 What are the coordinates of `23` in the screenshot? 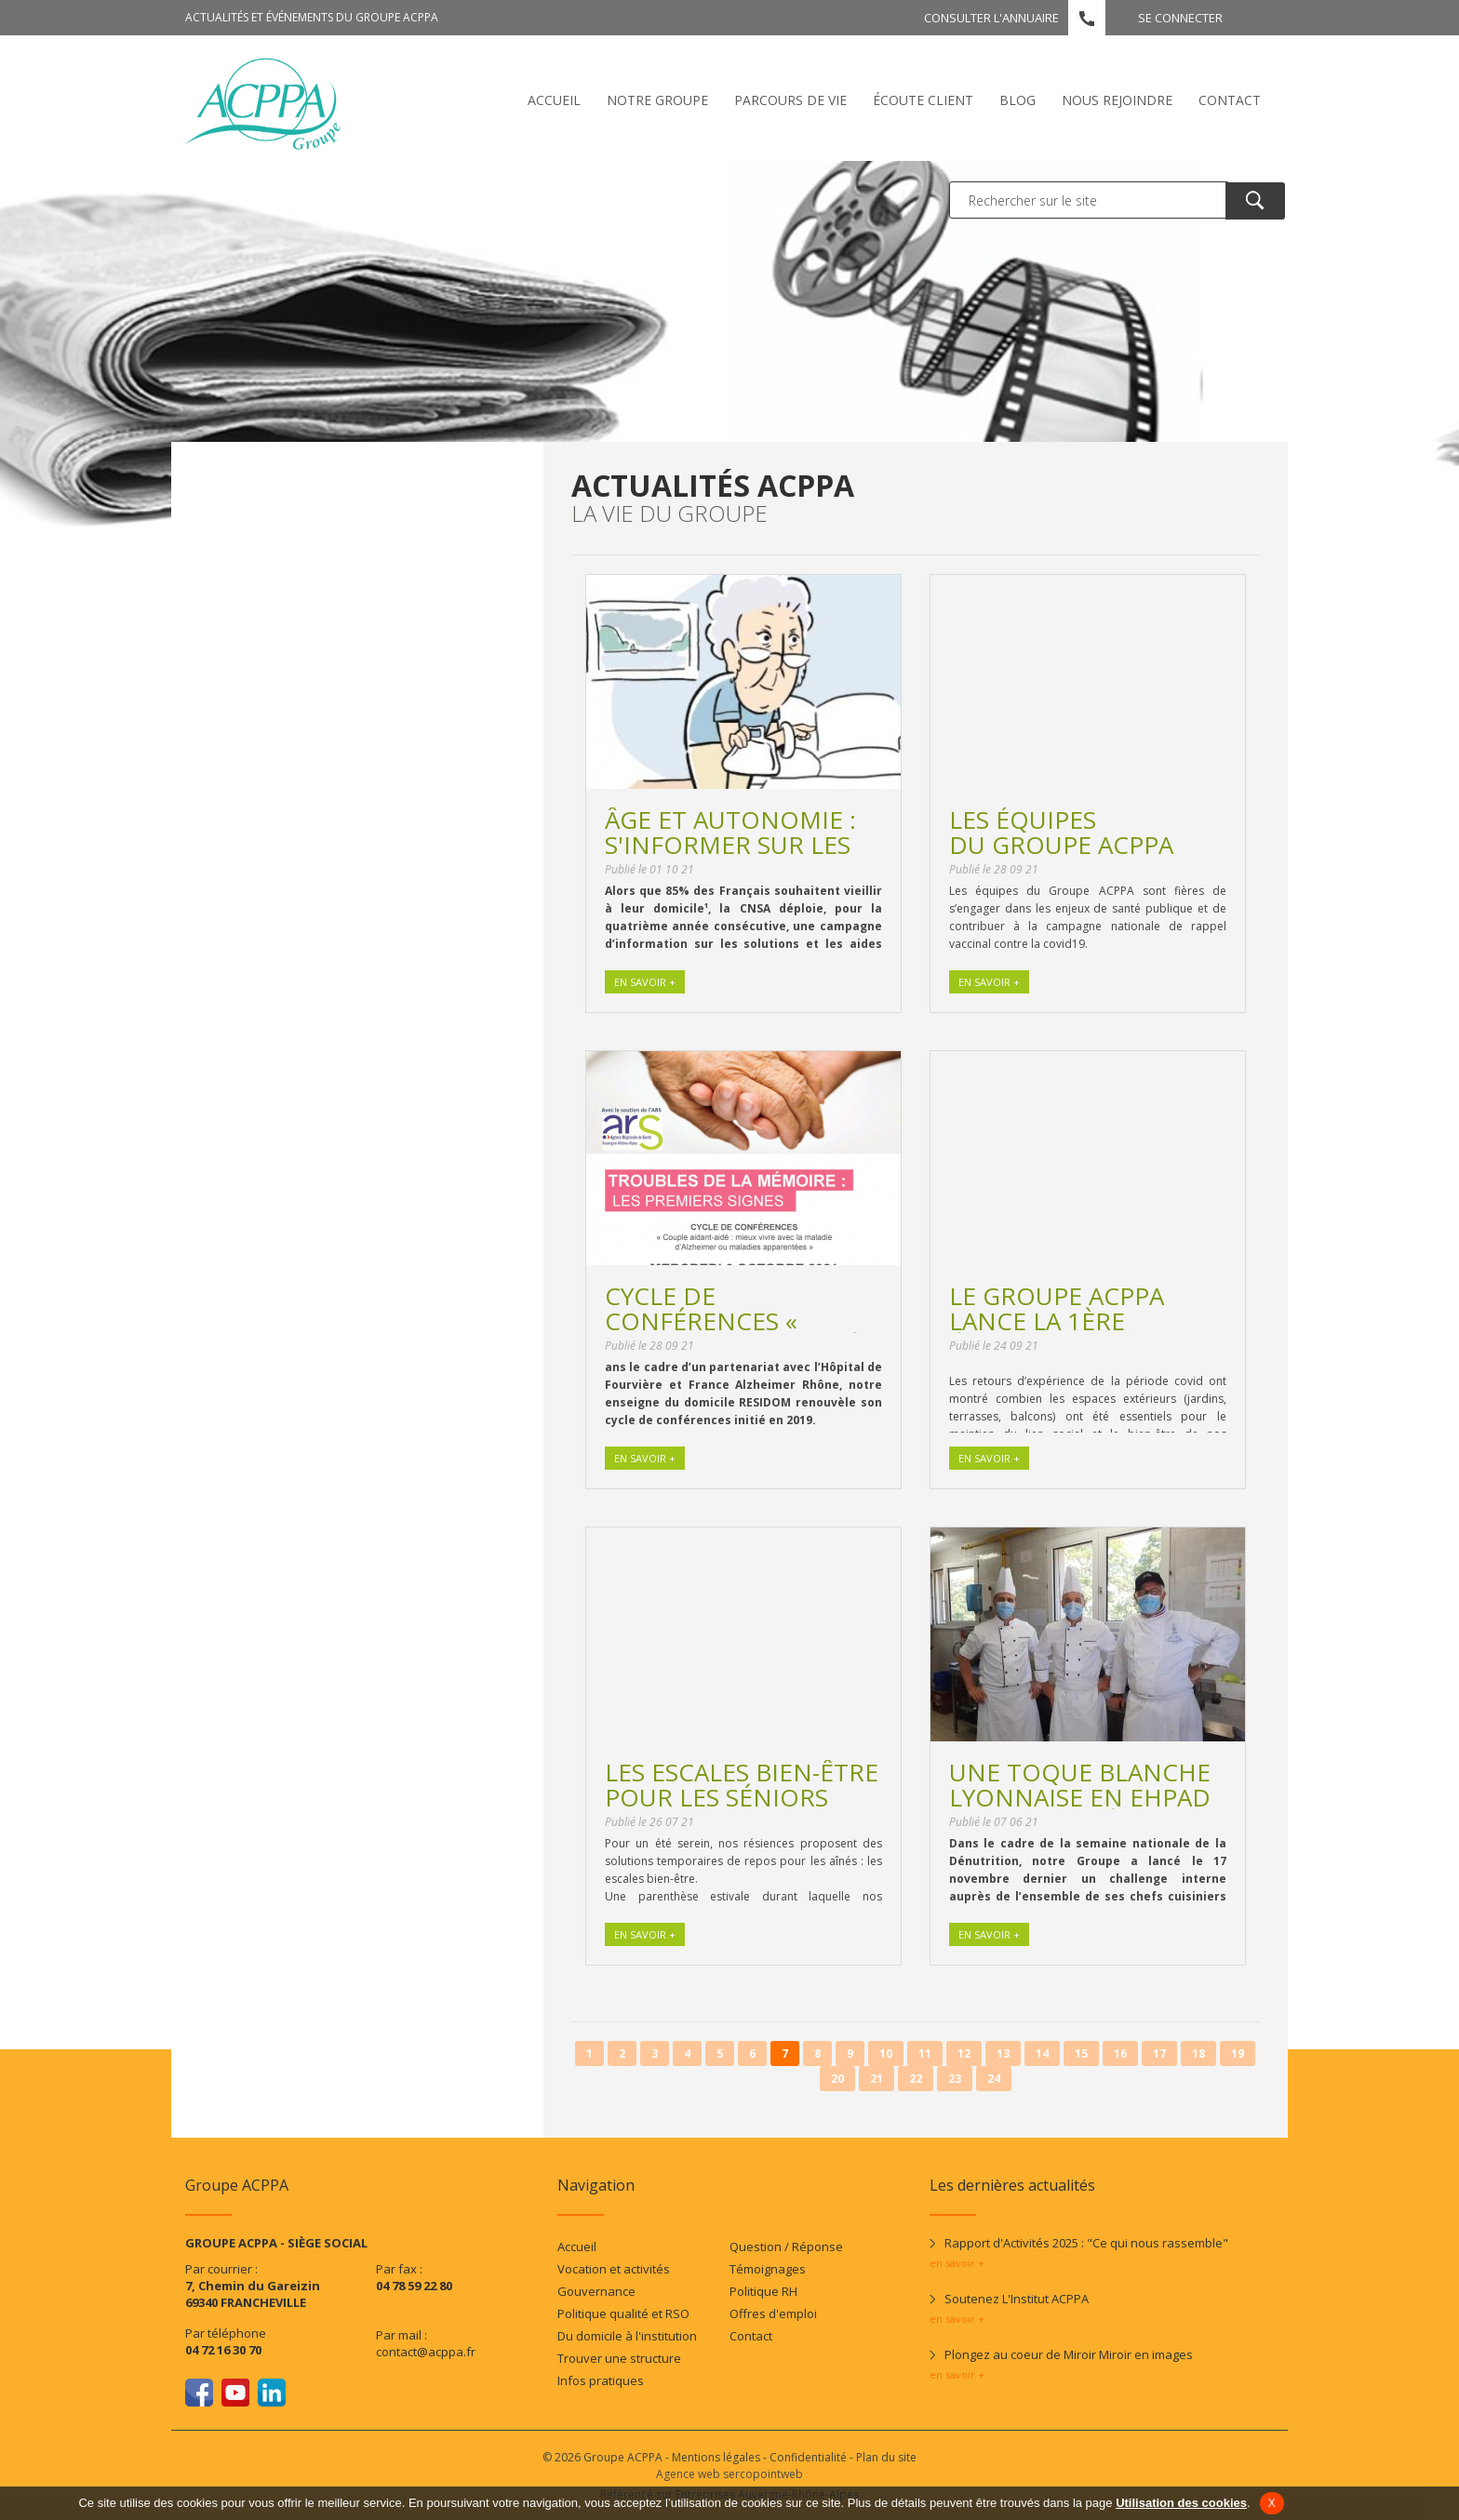 It's located at (954, 2079).